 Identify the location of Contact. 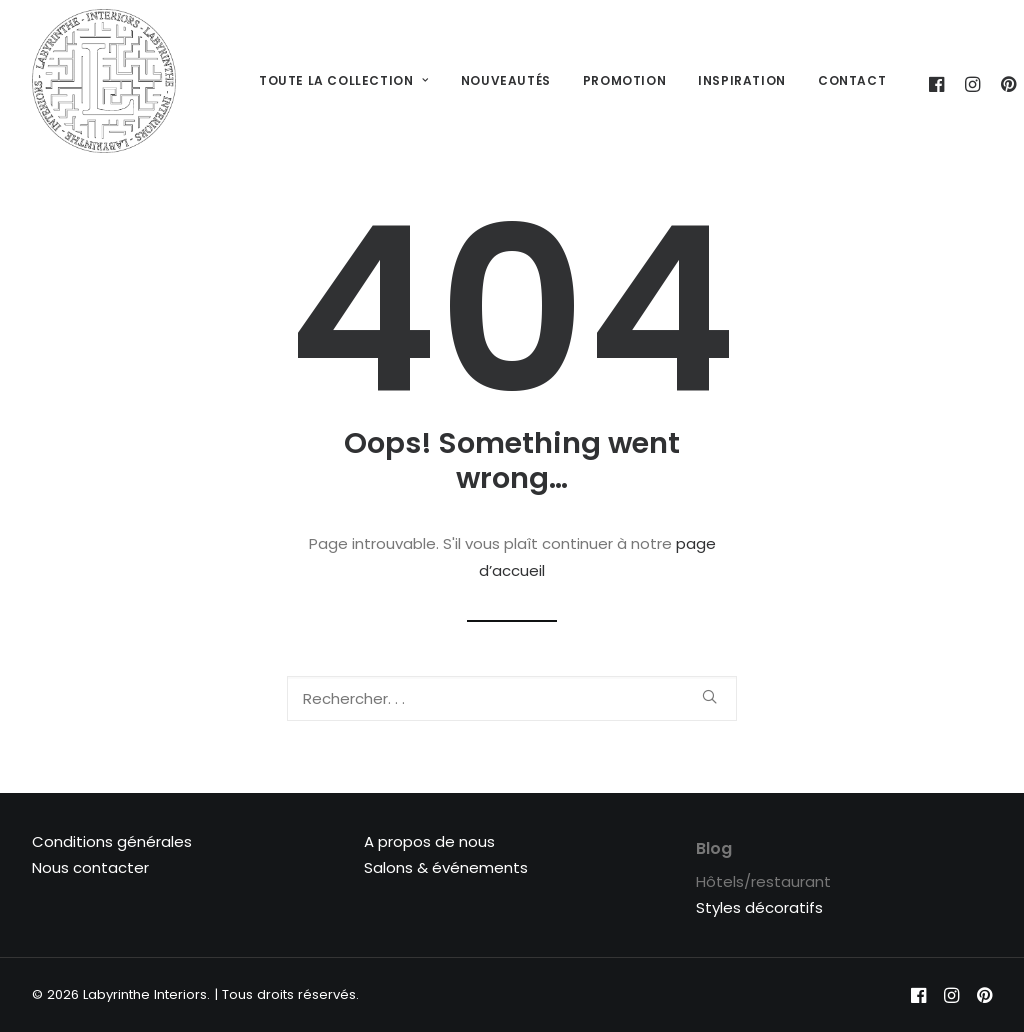
(852, 80).